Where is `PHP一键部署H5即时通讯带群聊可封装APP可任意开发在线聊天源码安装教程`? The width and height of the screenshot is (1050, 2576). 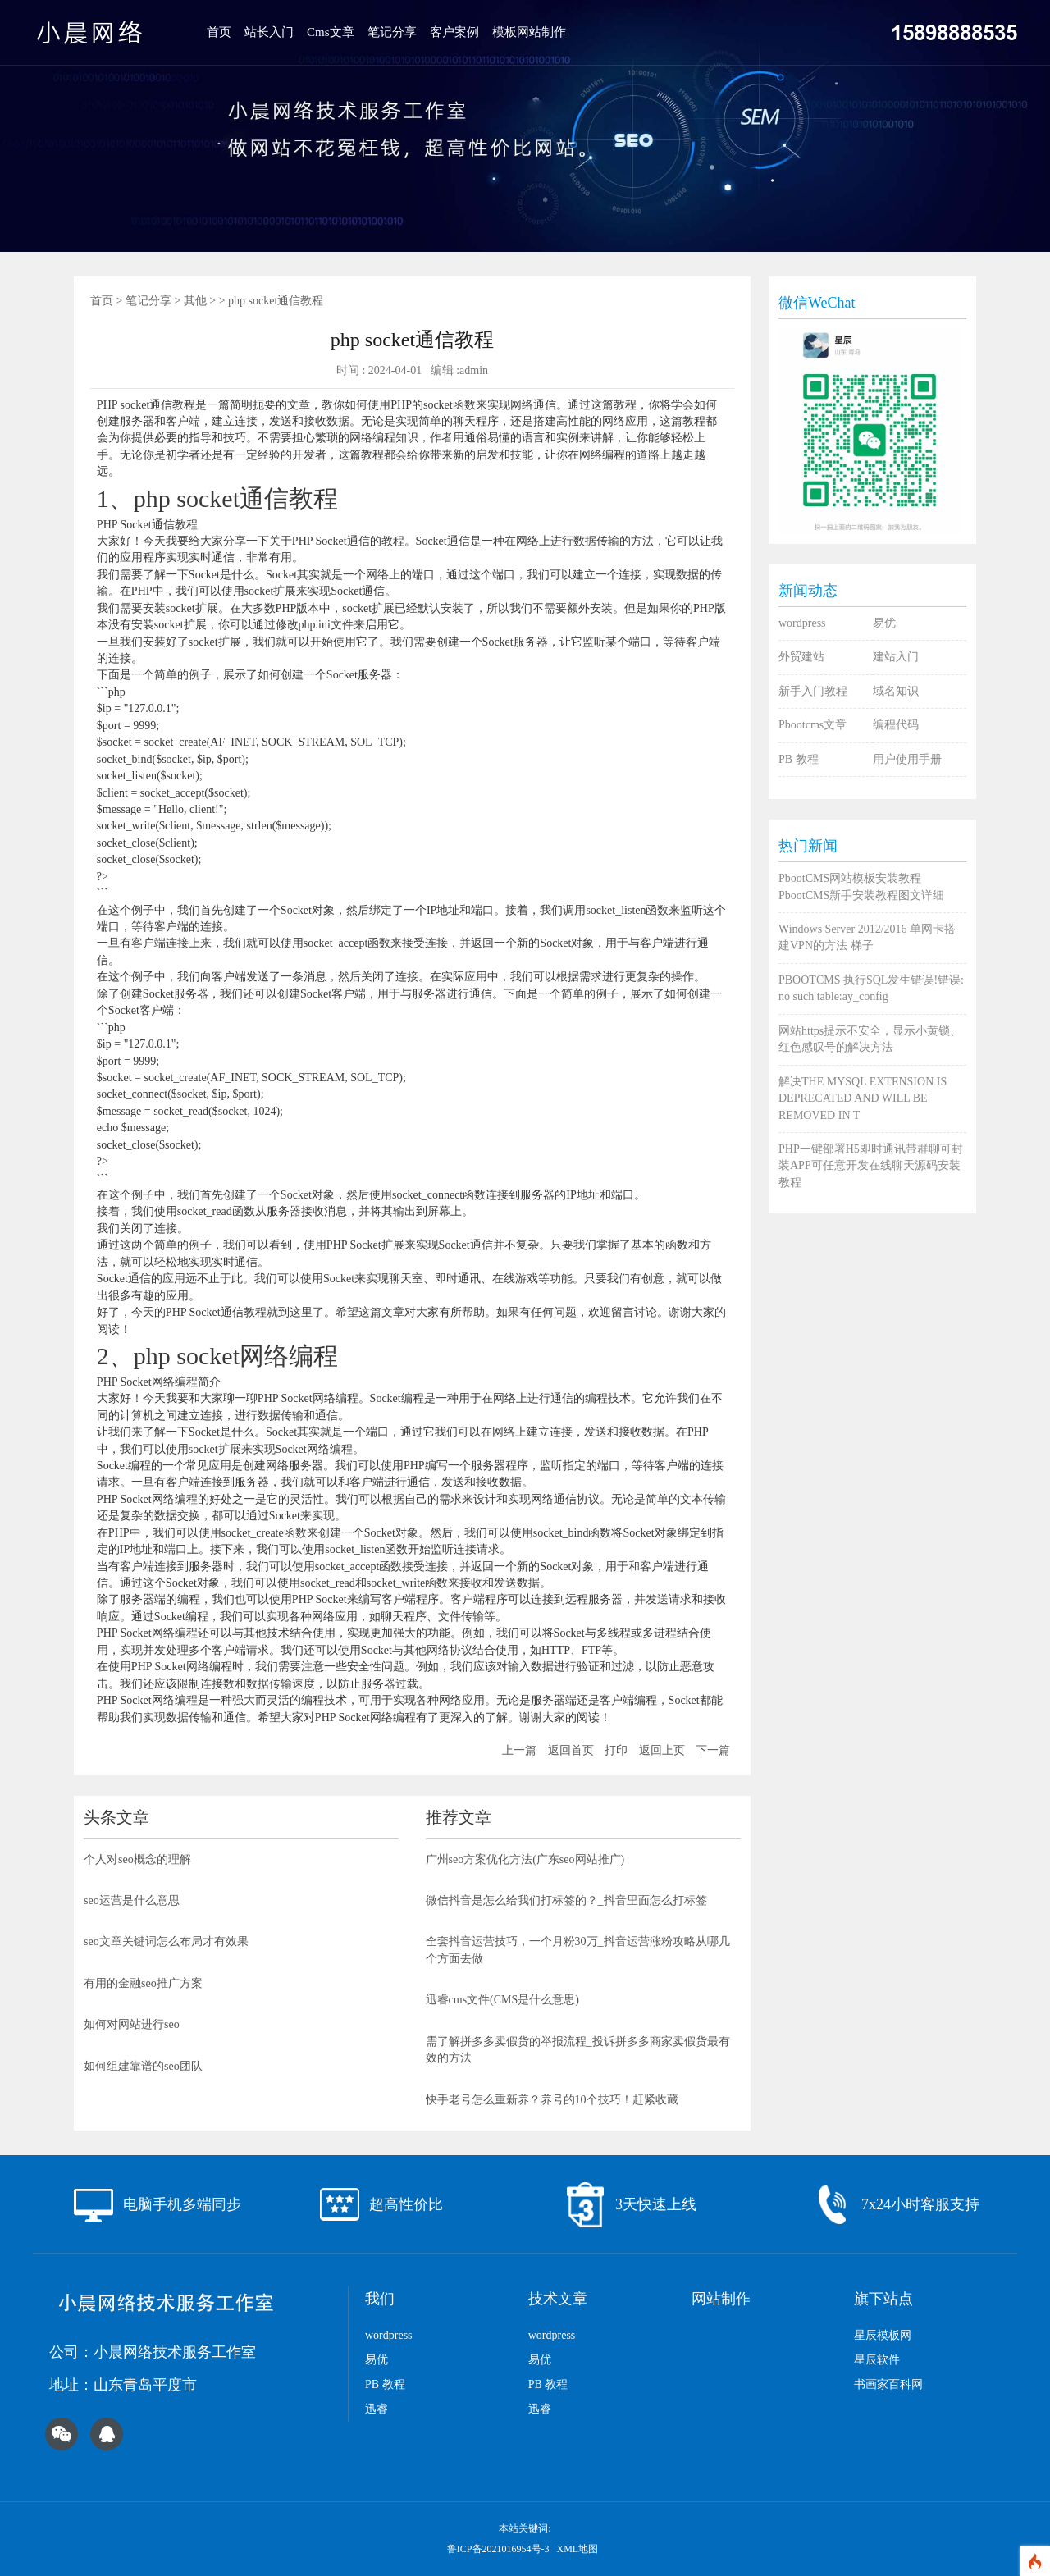 PHP一键部署H5即时通讯带群聊可封装APP可任意开发在线聊天源码安装教程 is located at coordinates (870, 1166).